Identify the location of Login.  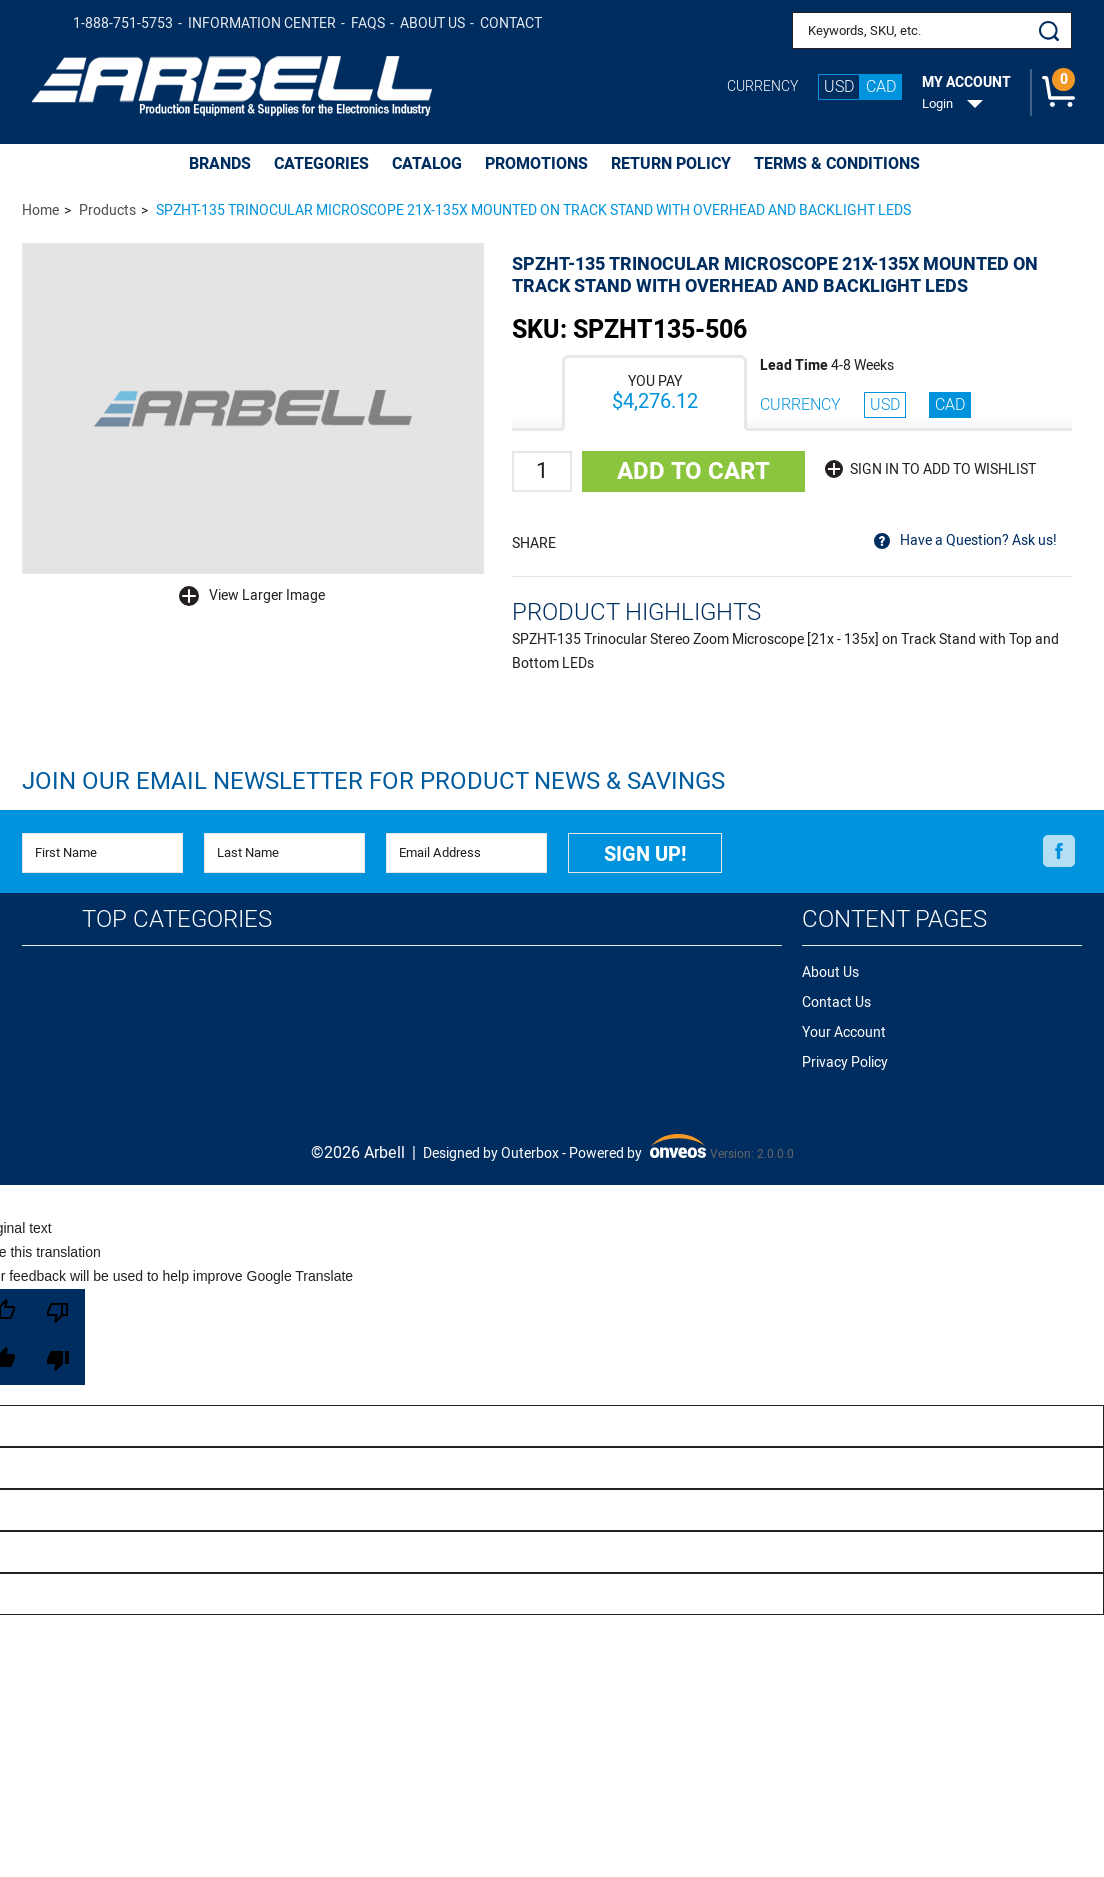
(937, 104).